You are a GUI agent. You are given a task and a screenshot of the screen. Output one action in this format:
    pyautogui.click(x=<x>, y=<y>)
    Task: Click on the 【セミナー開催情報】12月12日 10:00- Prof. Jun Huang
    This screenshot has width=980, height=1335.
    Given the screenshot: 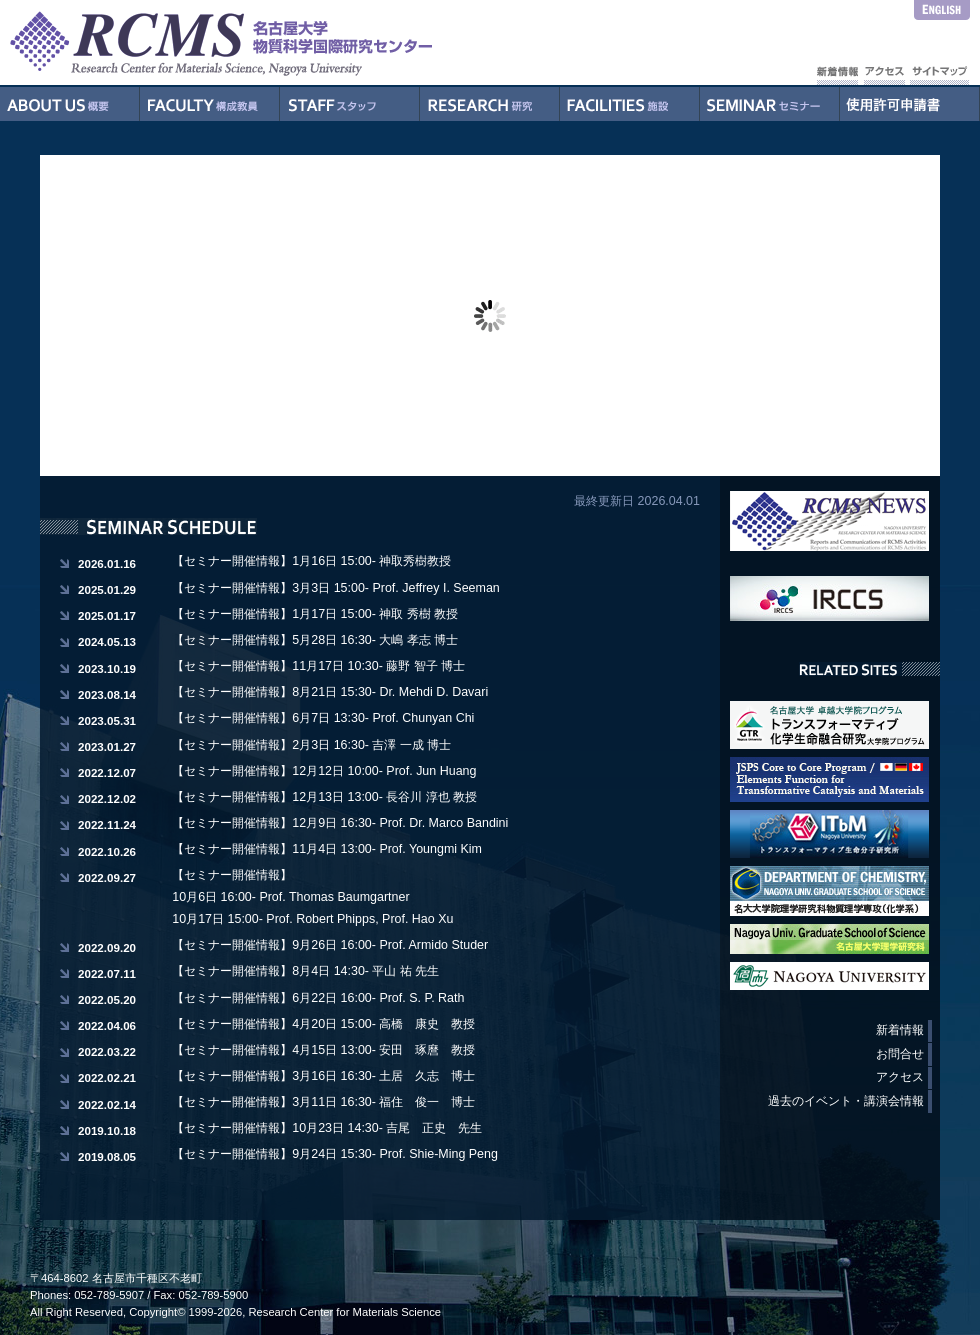 What is the action you would take?
    pyautogui.click(x=324, y=771)
    